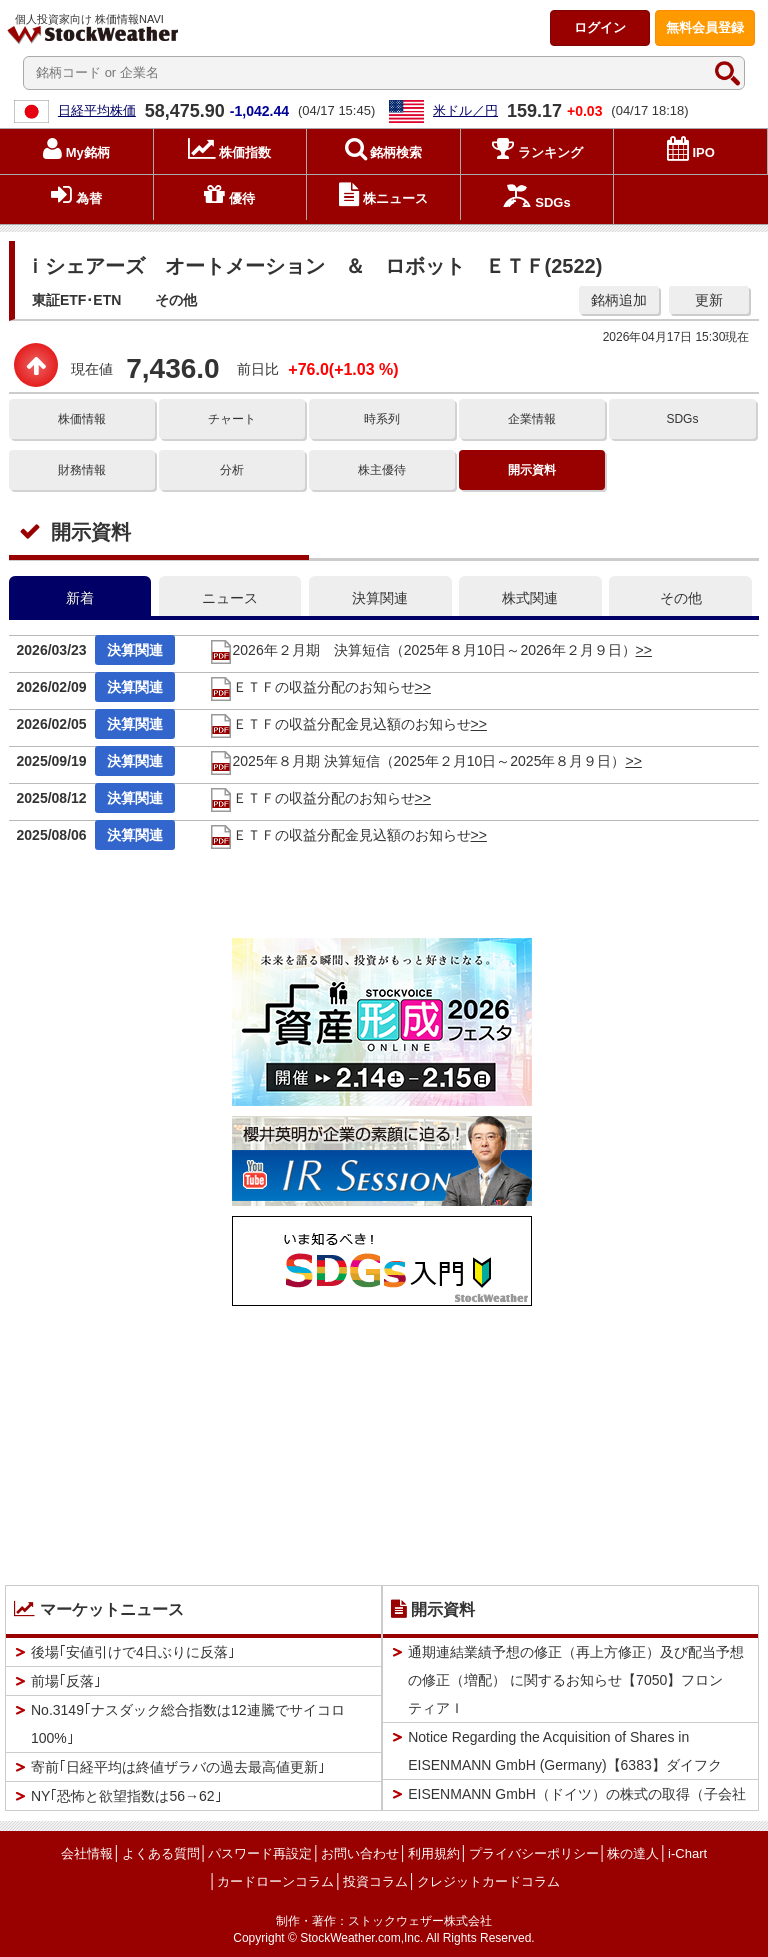  Describe the element at coordinates (87, 1853) in the screenshot. I see `会社情報` at that location.